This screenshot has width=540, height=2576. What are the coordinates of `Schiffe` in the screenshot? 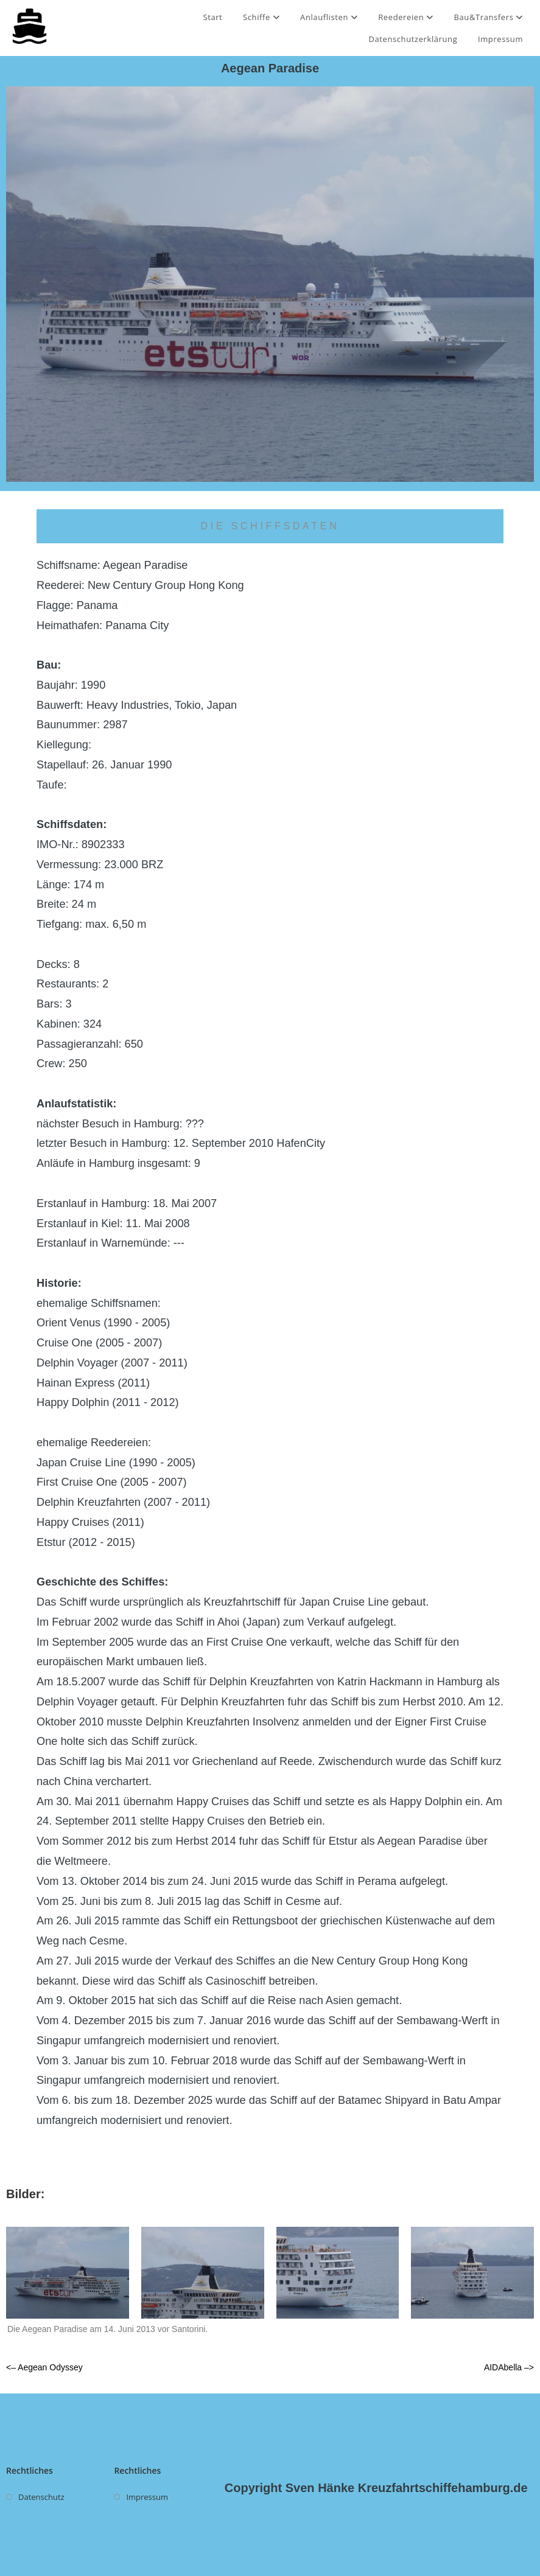 It's located at (261, 17).